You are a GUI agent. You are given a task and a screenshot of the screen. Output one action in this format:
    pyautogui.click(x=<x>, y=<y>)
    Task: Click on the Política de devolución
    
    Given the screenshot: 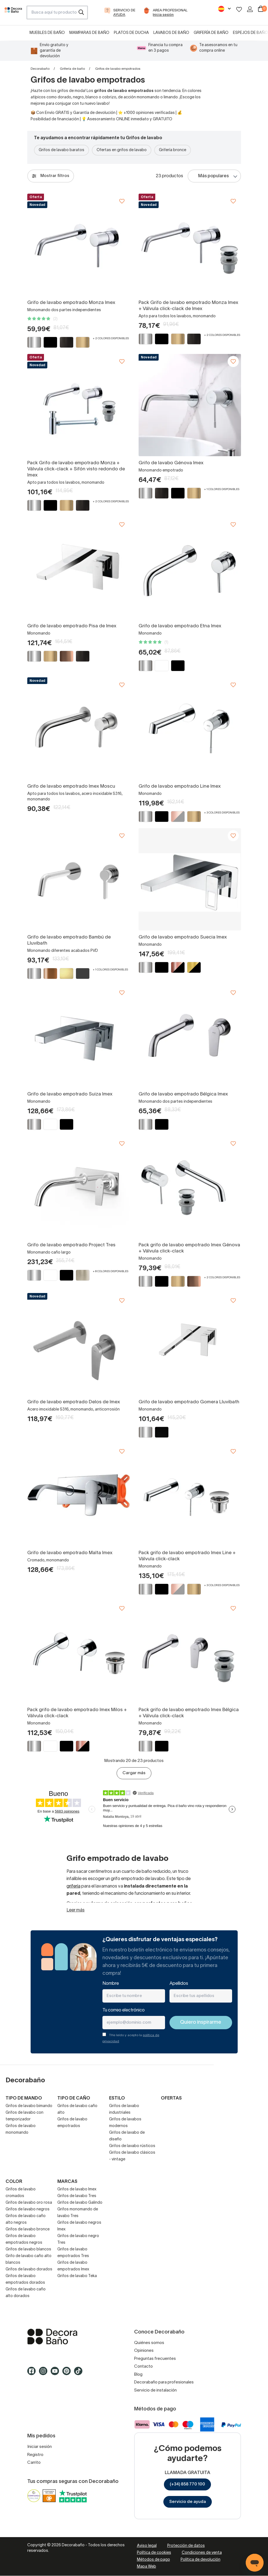 What is the action you would take?
    pyautogui.click(x=200, y=2560)
    